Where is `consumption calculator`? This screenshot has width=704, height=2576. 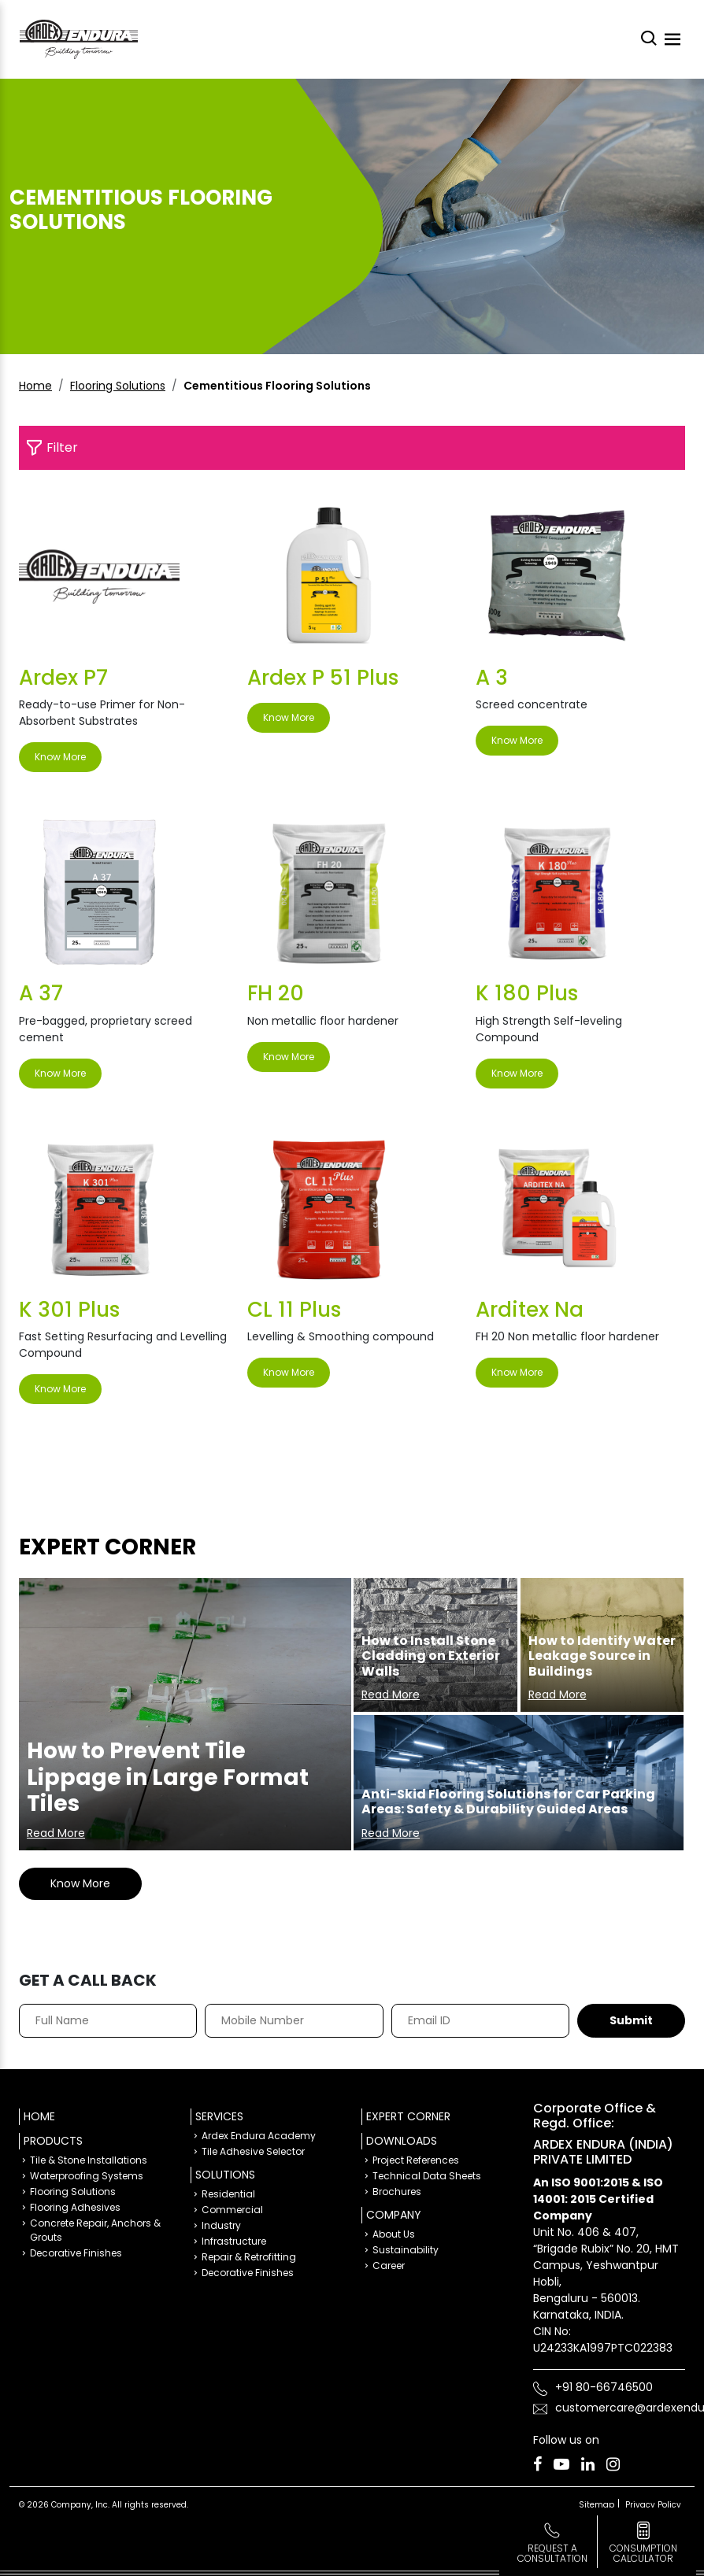
consumption calculator is located at coordinates (643, 2553).